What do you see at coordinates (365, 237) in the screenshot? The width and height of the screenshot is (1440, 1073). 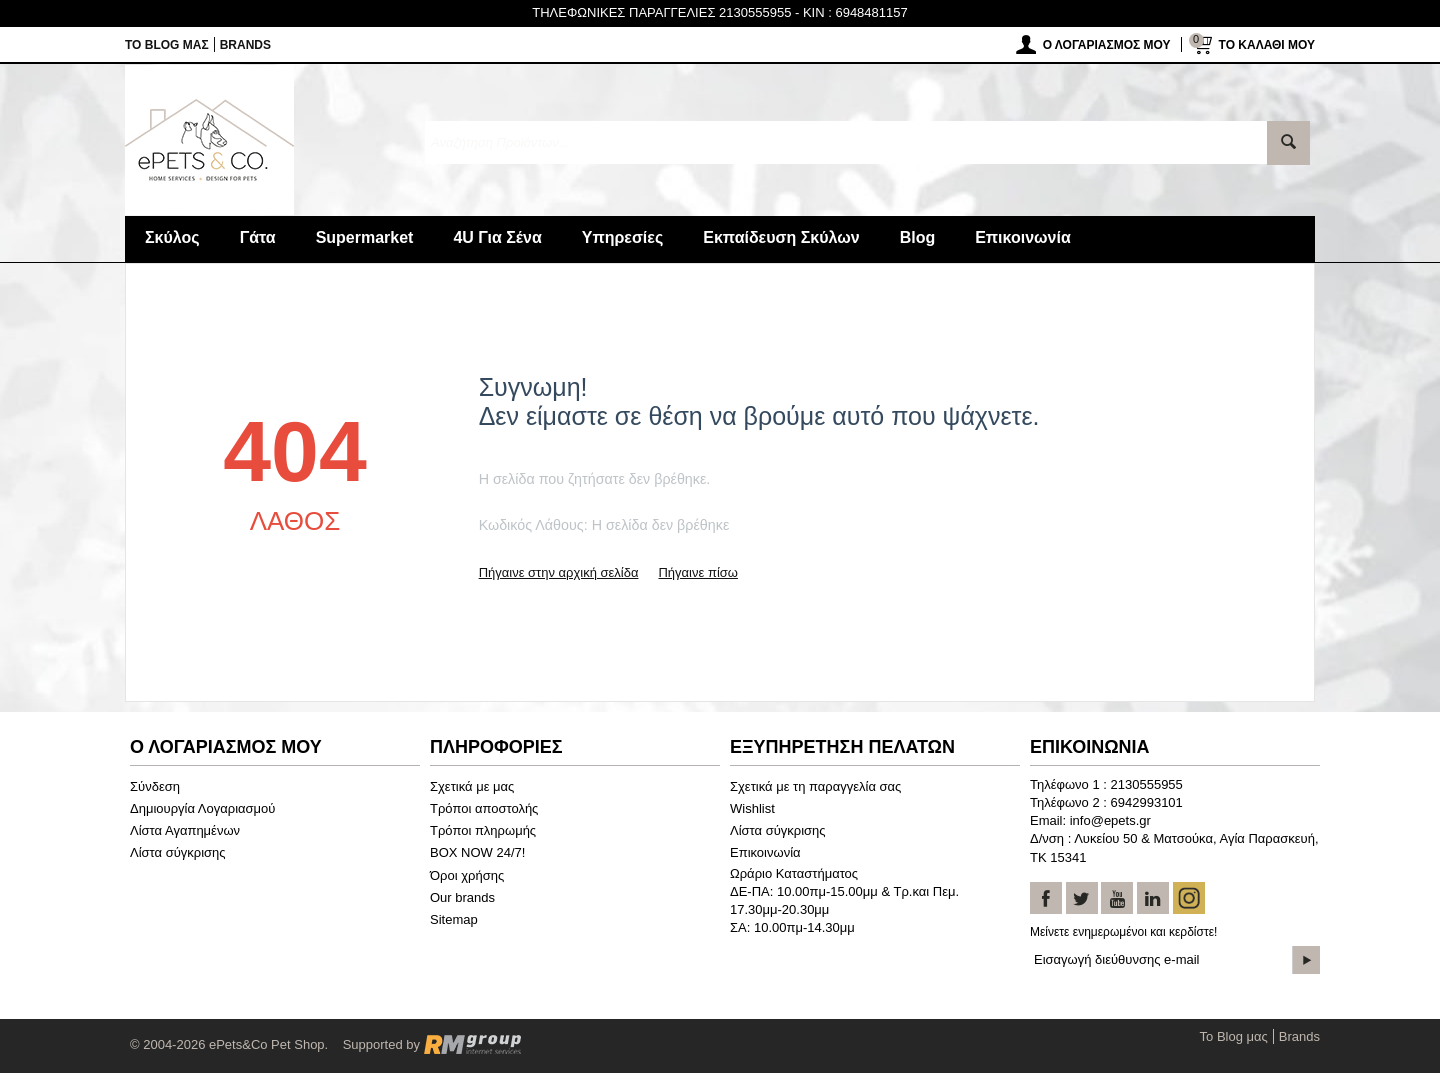 I see `Supermarket` at bounding box center [365, 237].